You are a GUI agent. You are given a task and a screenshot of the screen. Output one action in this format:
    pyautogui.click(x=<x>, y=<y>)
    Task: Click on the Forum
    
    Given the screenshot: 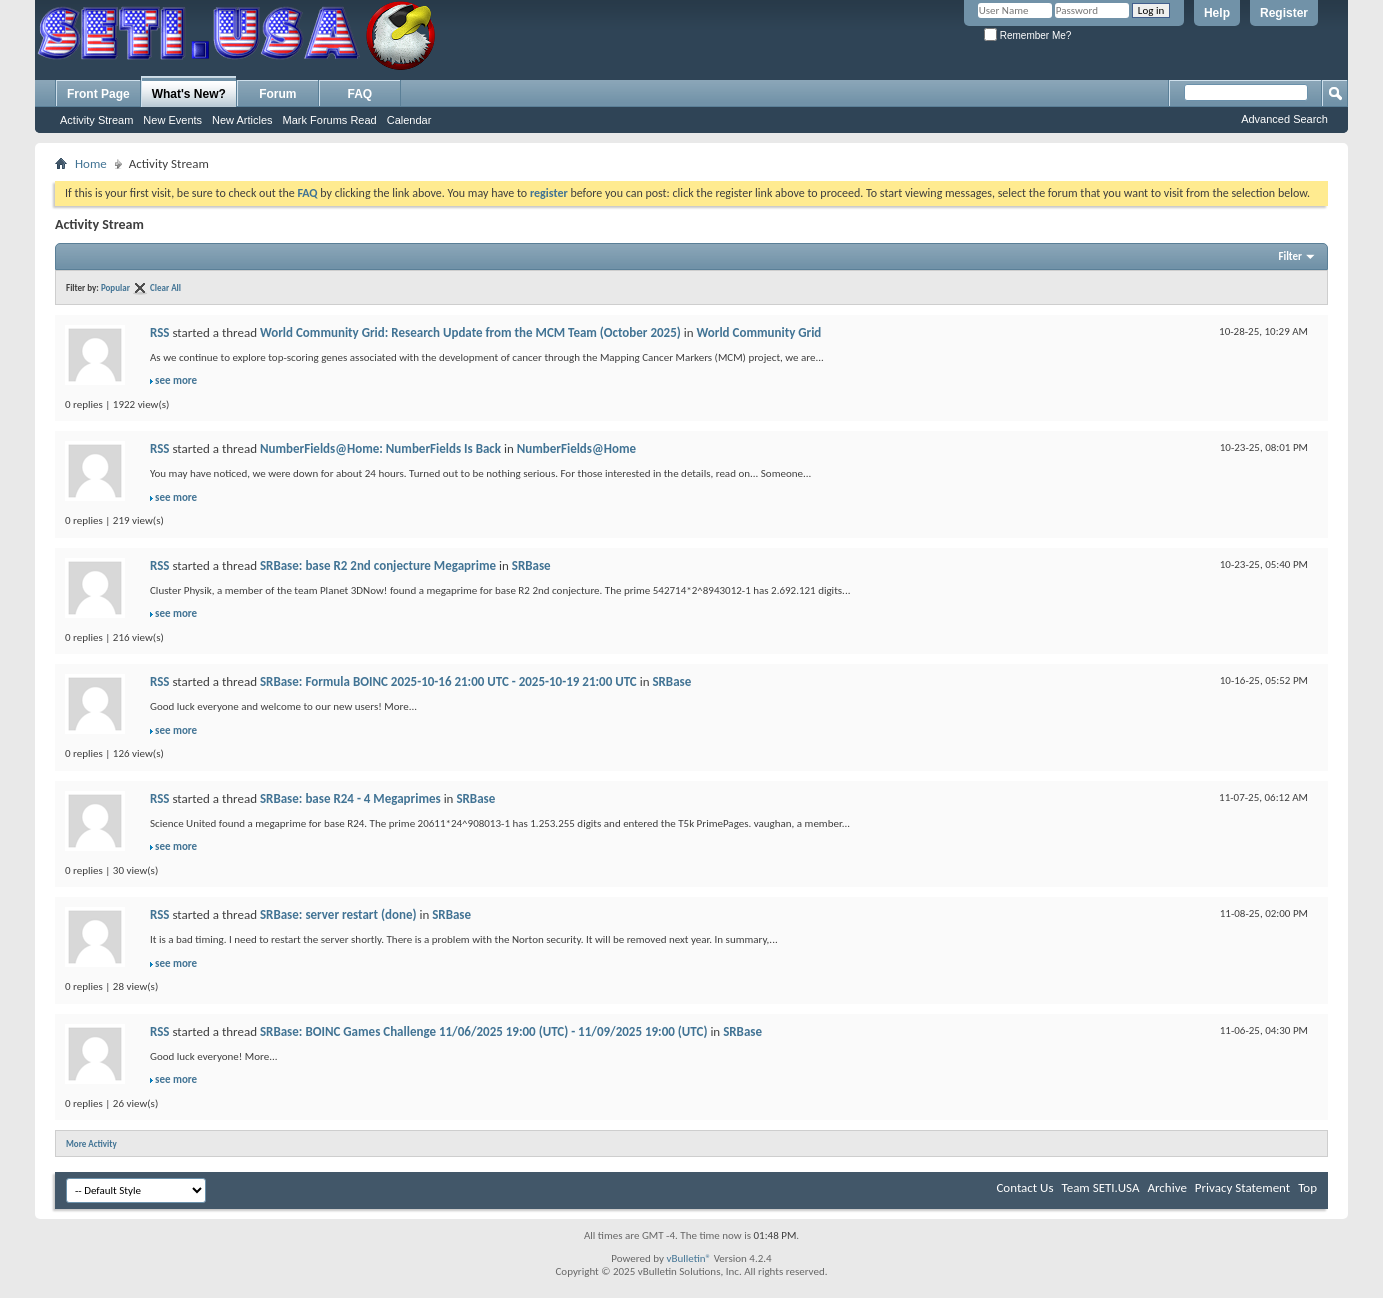 What is the action you would take?
    pyautogui.click(x=277, y=94)
    